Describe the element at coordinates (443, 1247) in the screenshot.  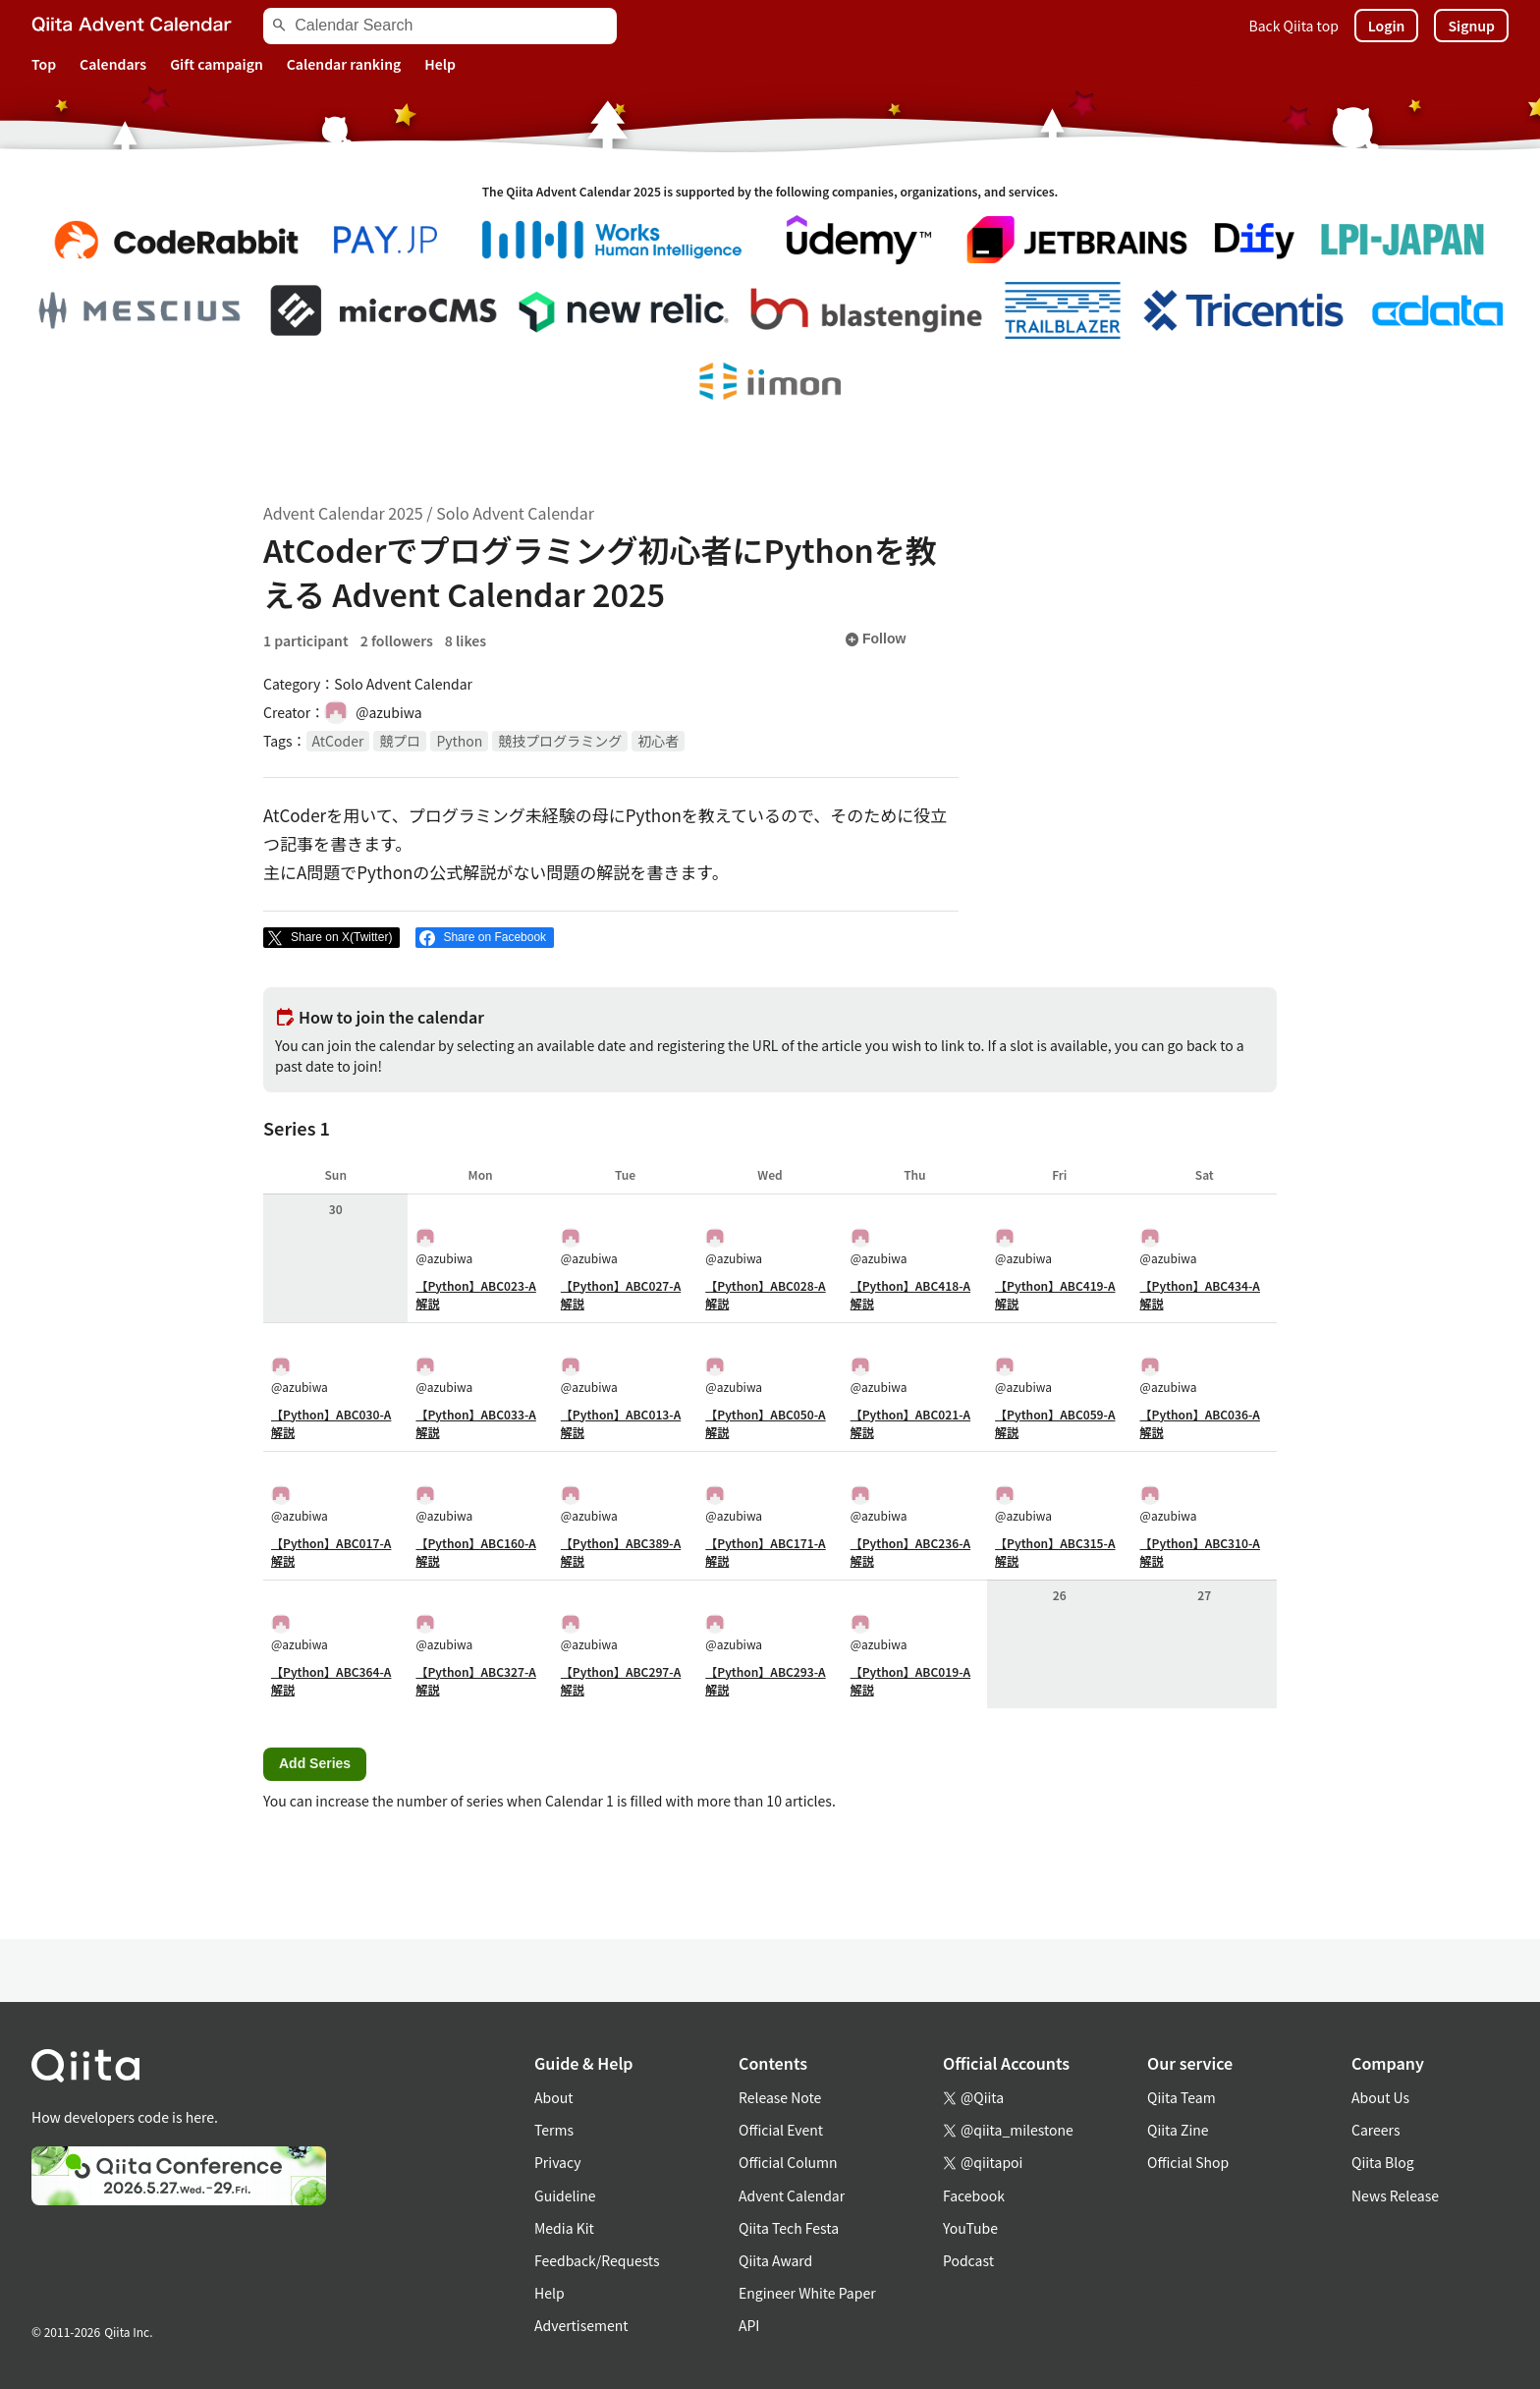
I see `@azubiwa` at that location.